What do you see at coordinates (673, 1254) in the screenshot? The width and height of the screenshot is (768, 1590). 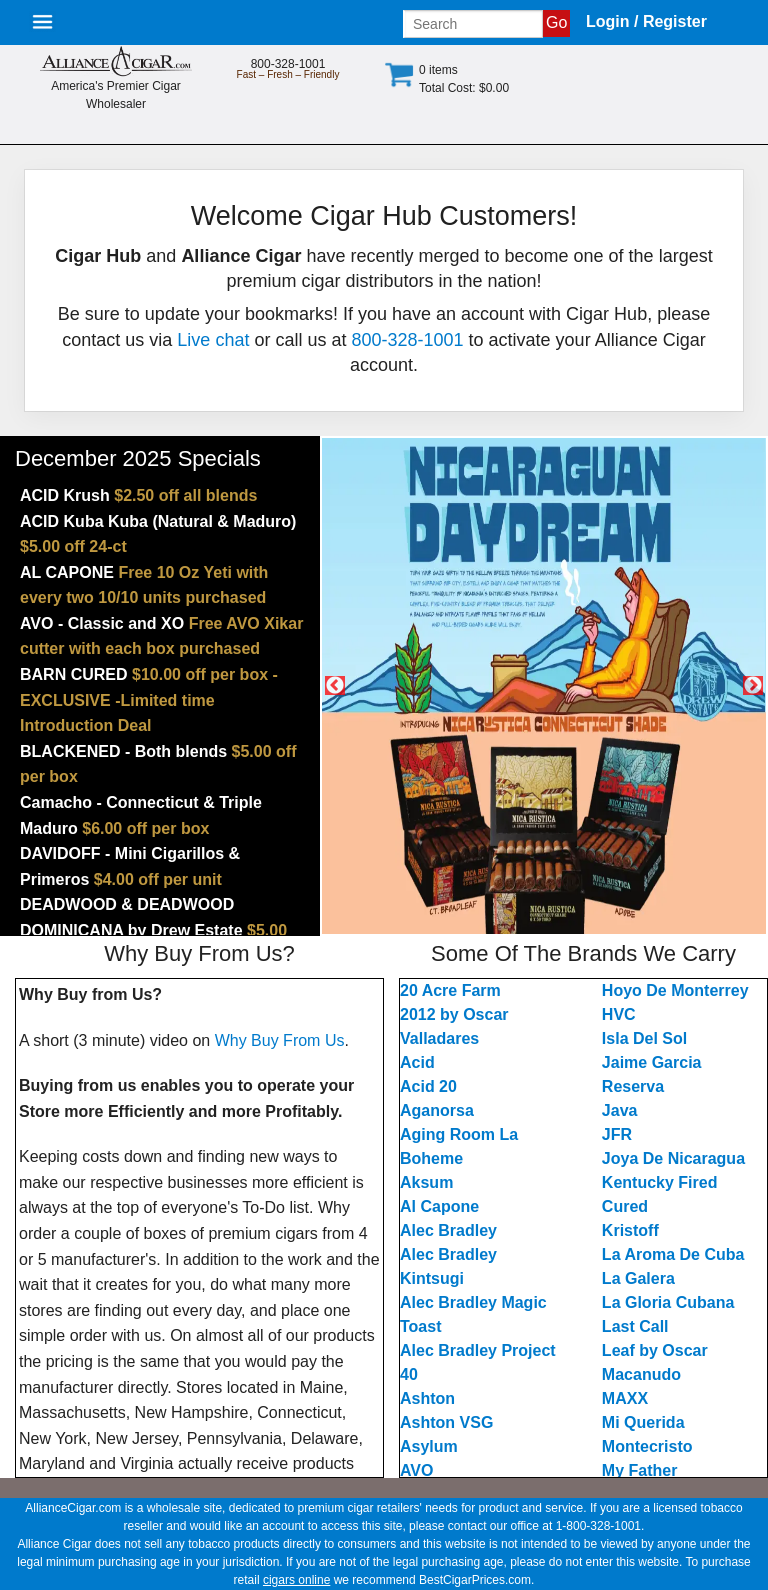 I see `La Aroma De Cuba` at bounding box center [673, 1254].